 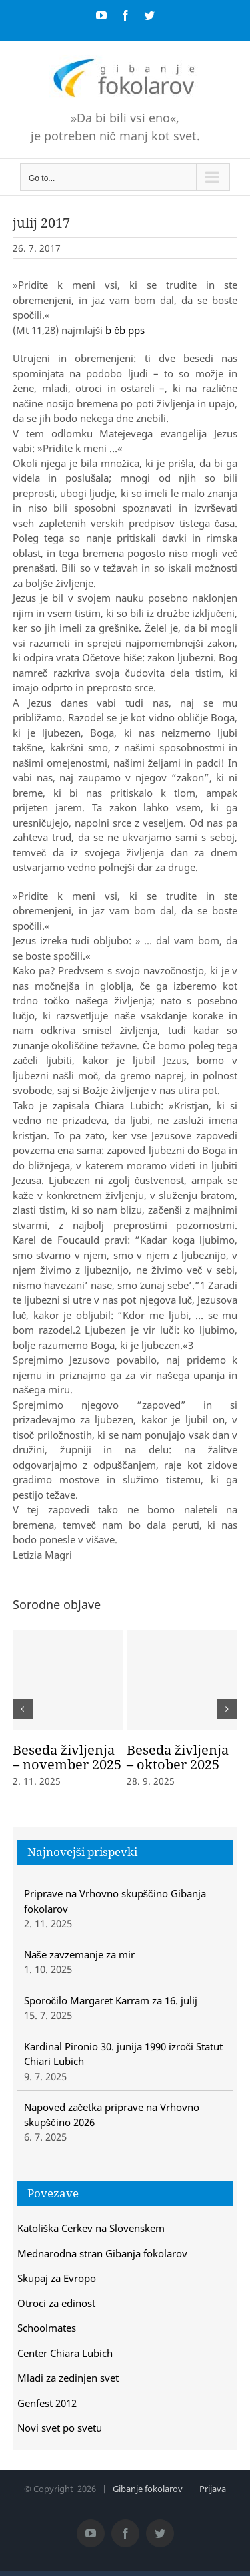 I want to click on čb, so click(x=119, y=330).